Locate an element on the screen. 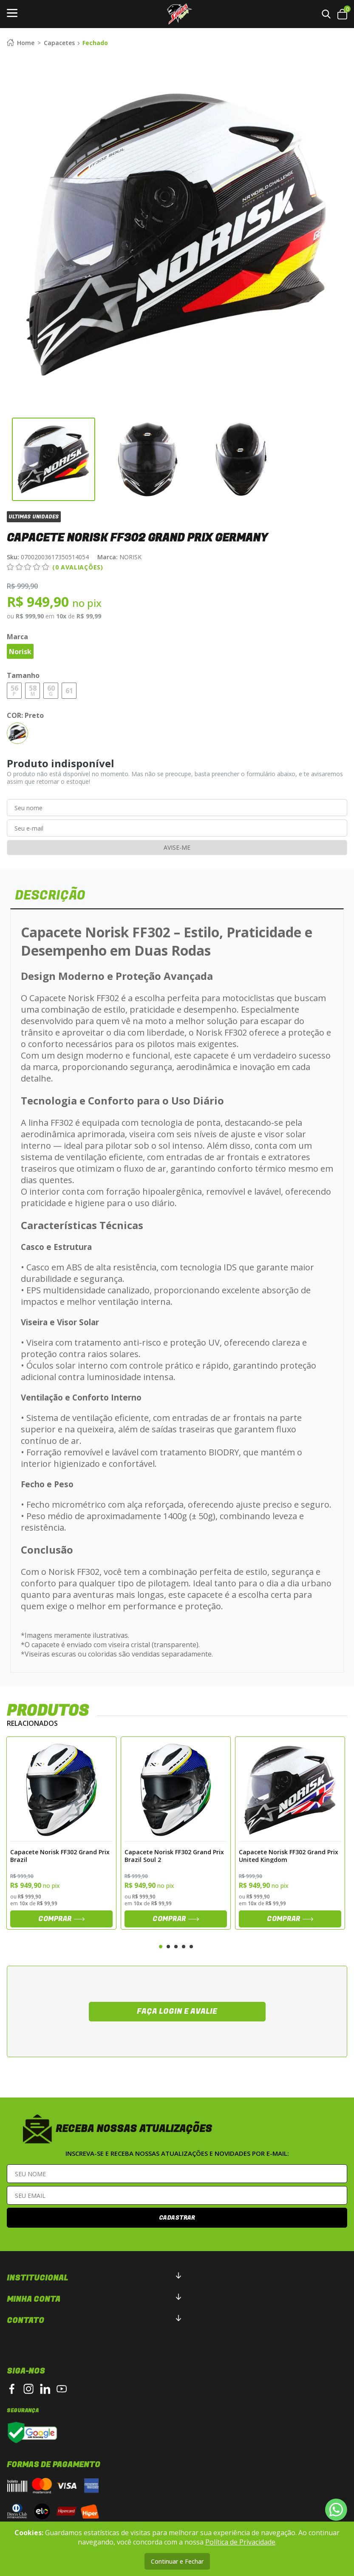 This screenshot has height=2576, width=354. [tabpanel] is located at coordinates (61, 1832).